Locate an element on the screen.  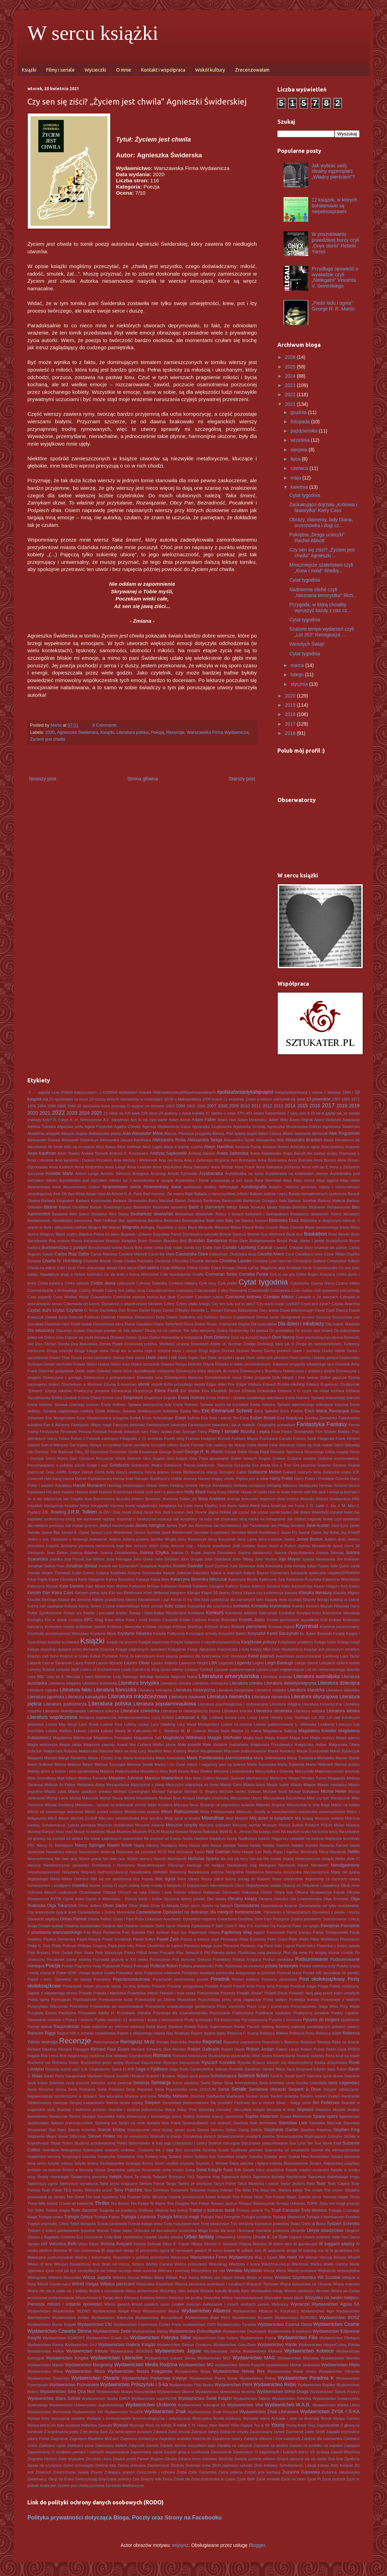
Zielona mila is located at coordinates (105, 2465).